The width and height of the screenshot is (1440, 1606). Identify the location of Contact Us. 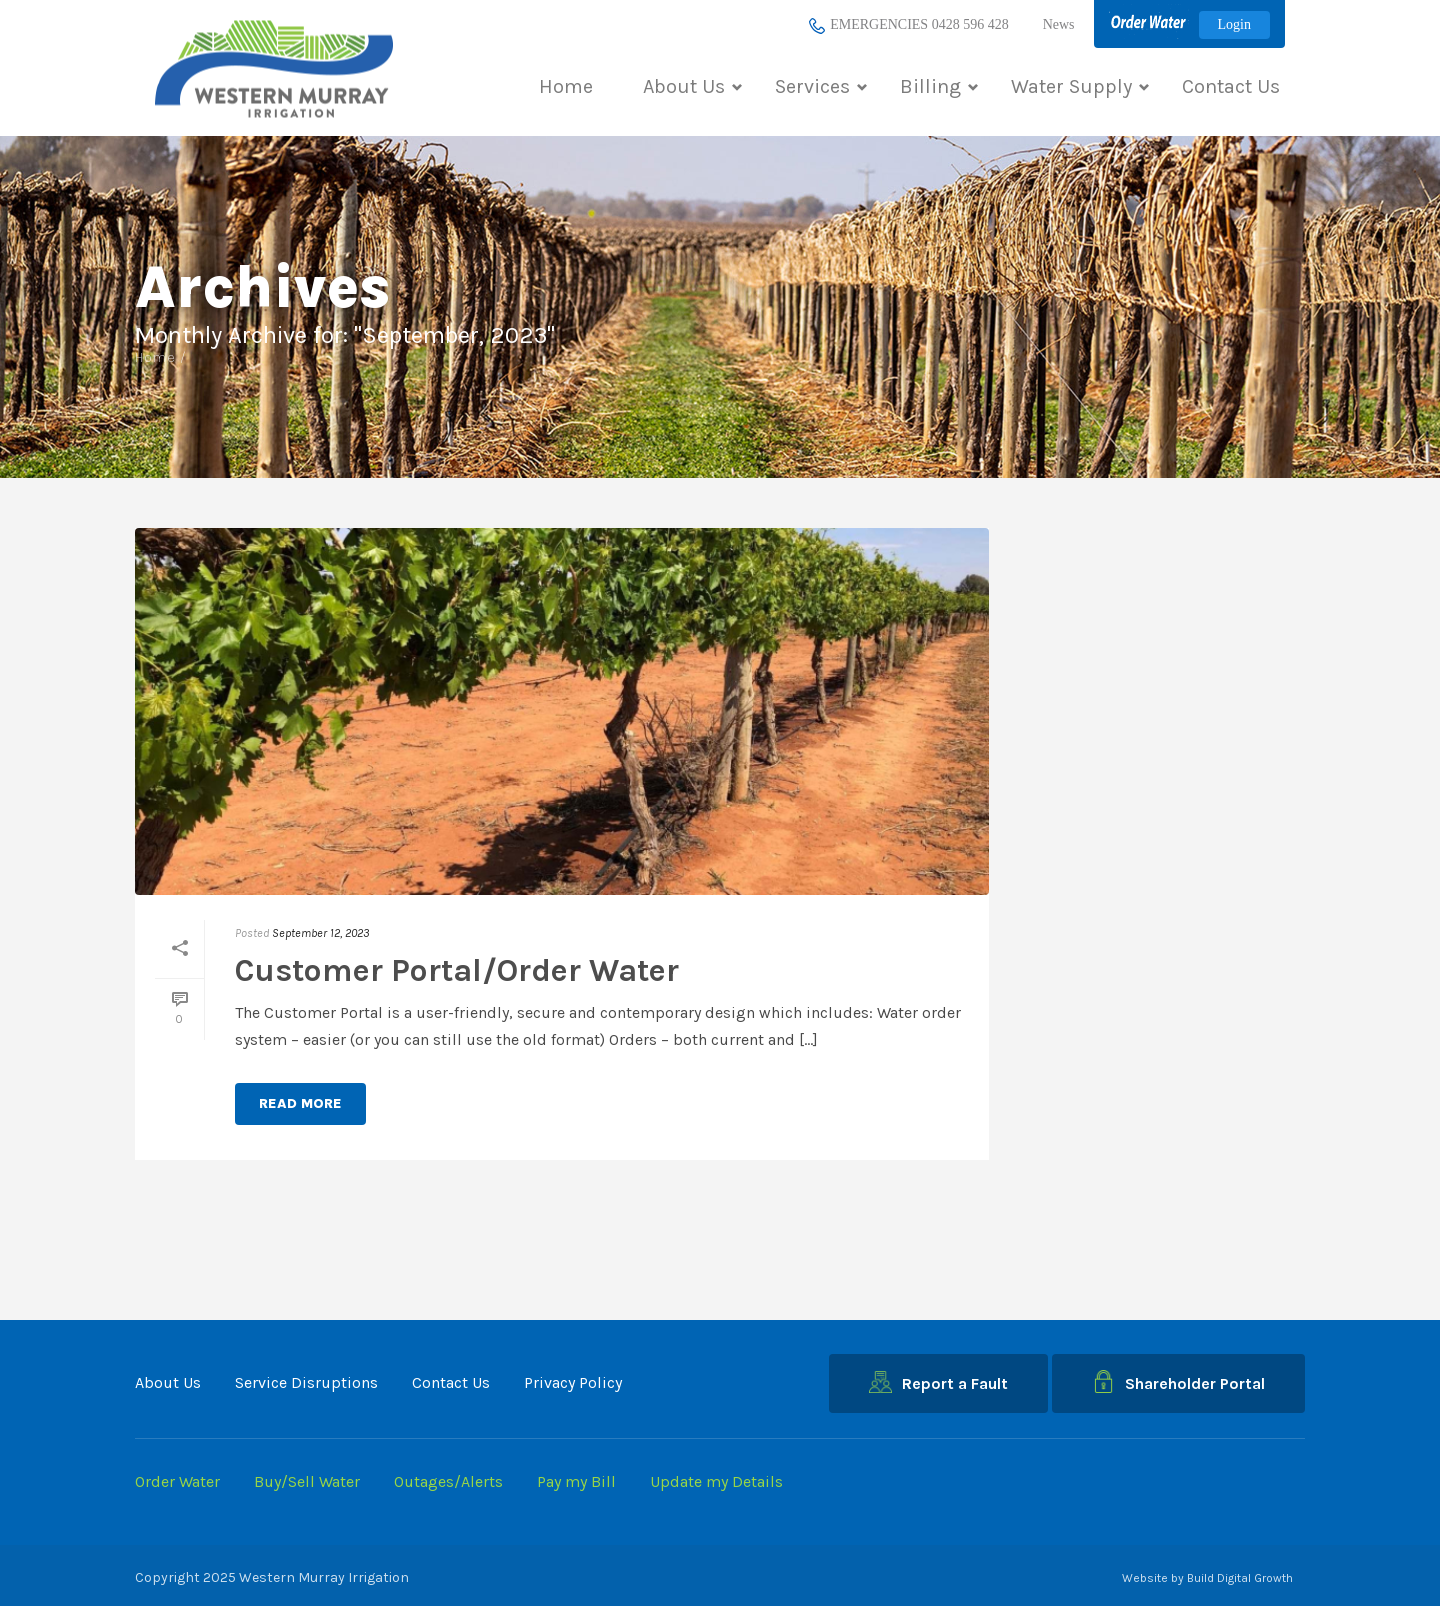
(1231, 86).